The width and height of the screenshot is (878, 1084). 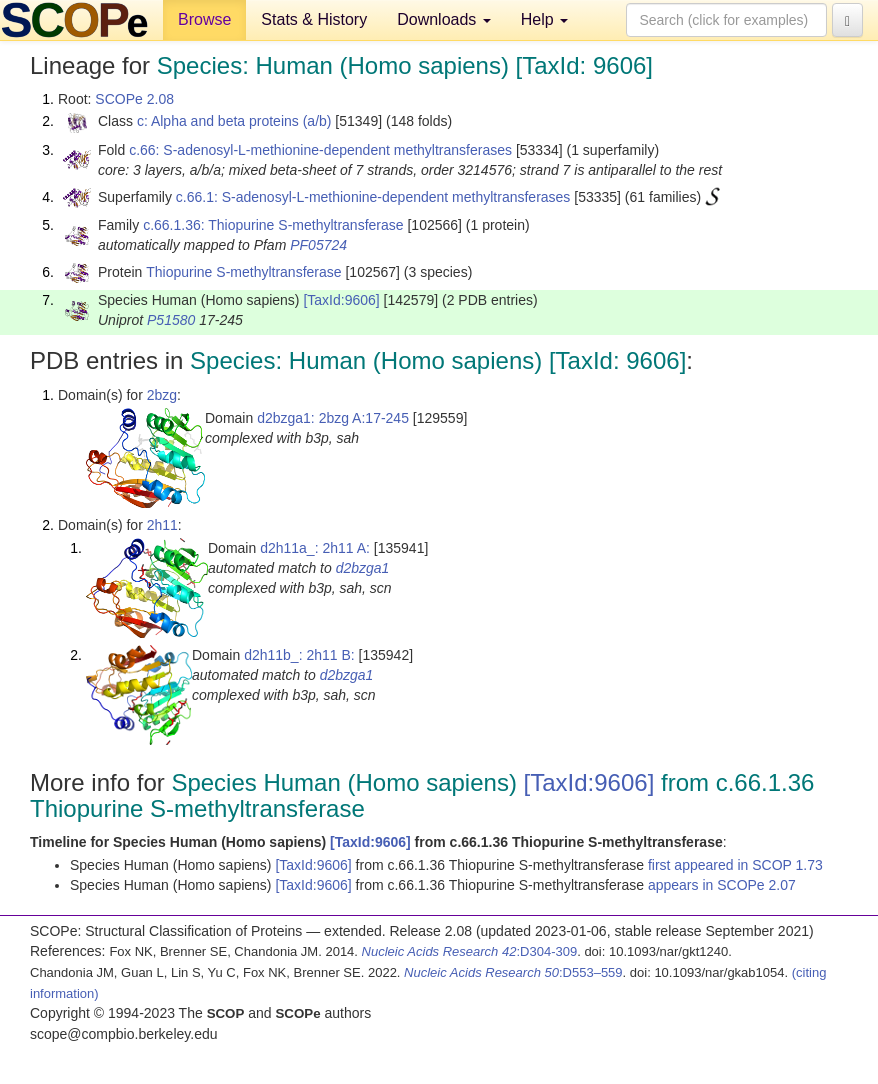 What do you see at coordinates (234, 121) in the screenshot?
I see `c: Alpha and beta proteins (a/b)` at bounding box center [234, 121].